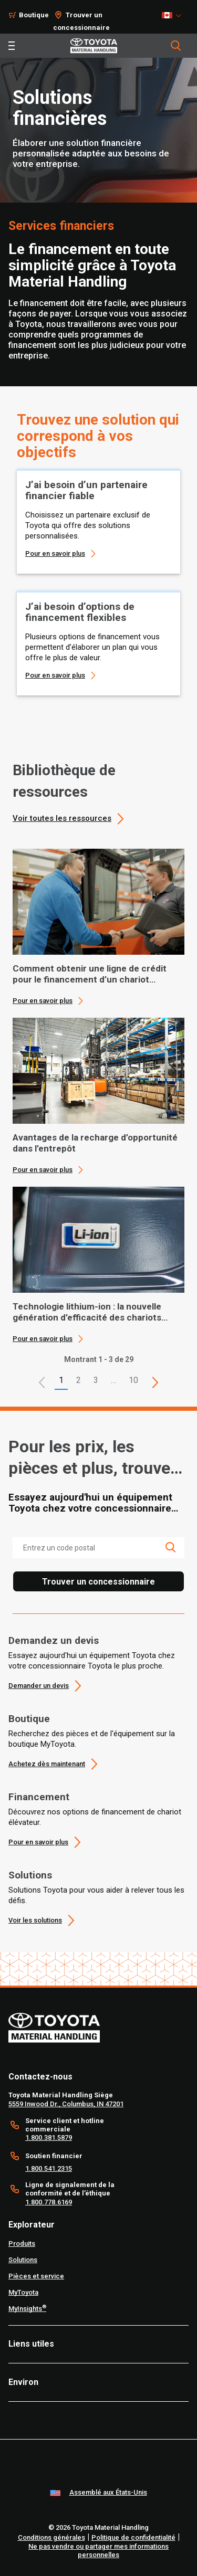 The image size is (197, 2576). Describe the element at coordinates (78, 1380) in the screenshot. I see `2 [This is page 2]` at that location.